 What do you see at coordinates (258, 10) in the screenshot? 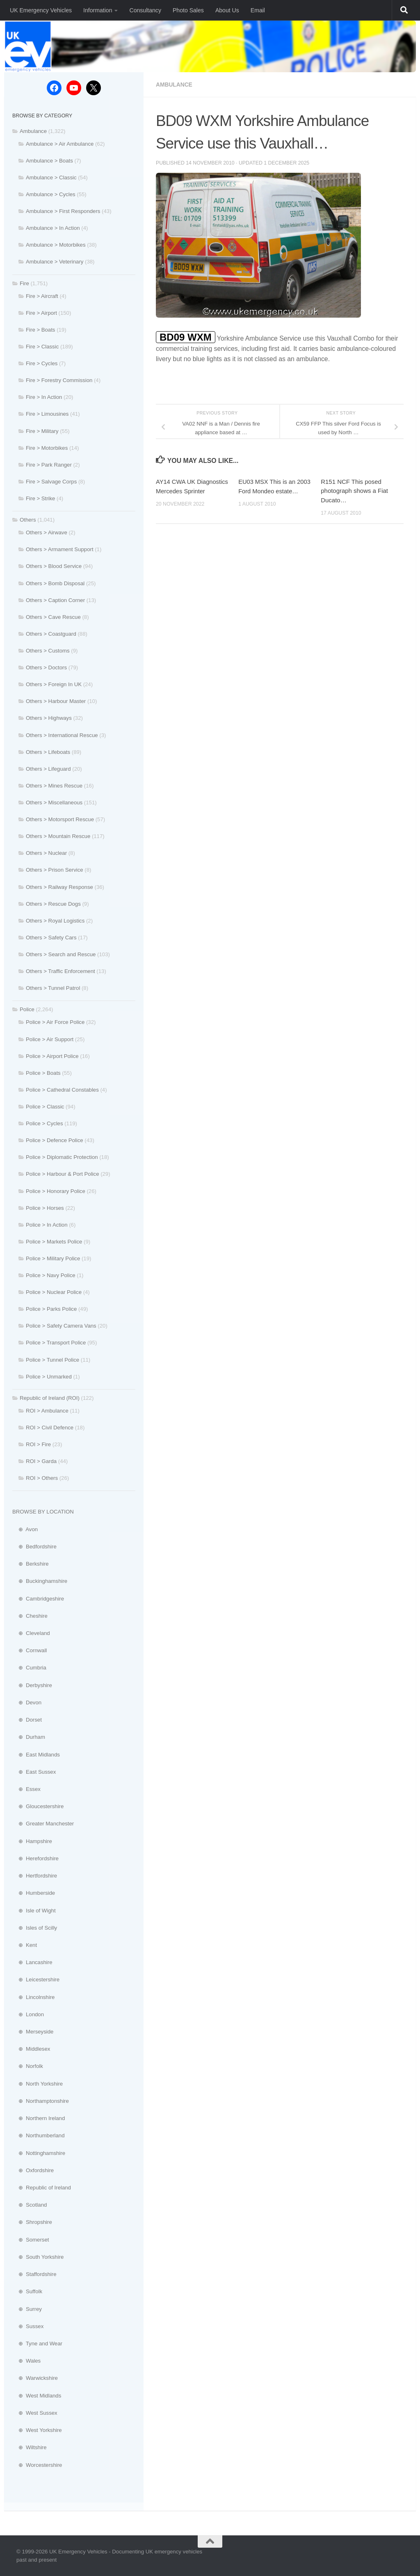
I see `Email` at bounding box center [258, 10].